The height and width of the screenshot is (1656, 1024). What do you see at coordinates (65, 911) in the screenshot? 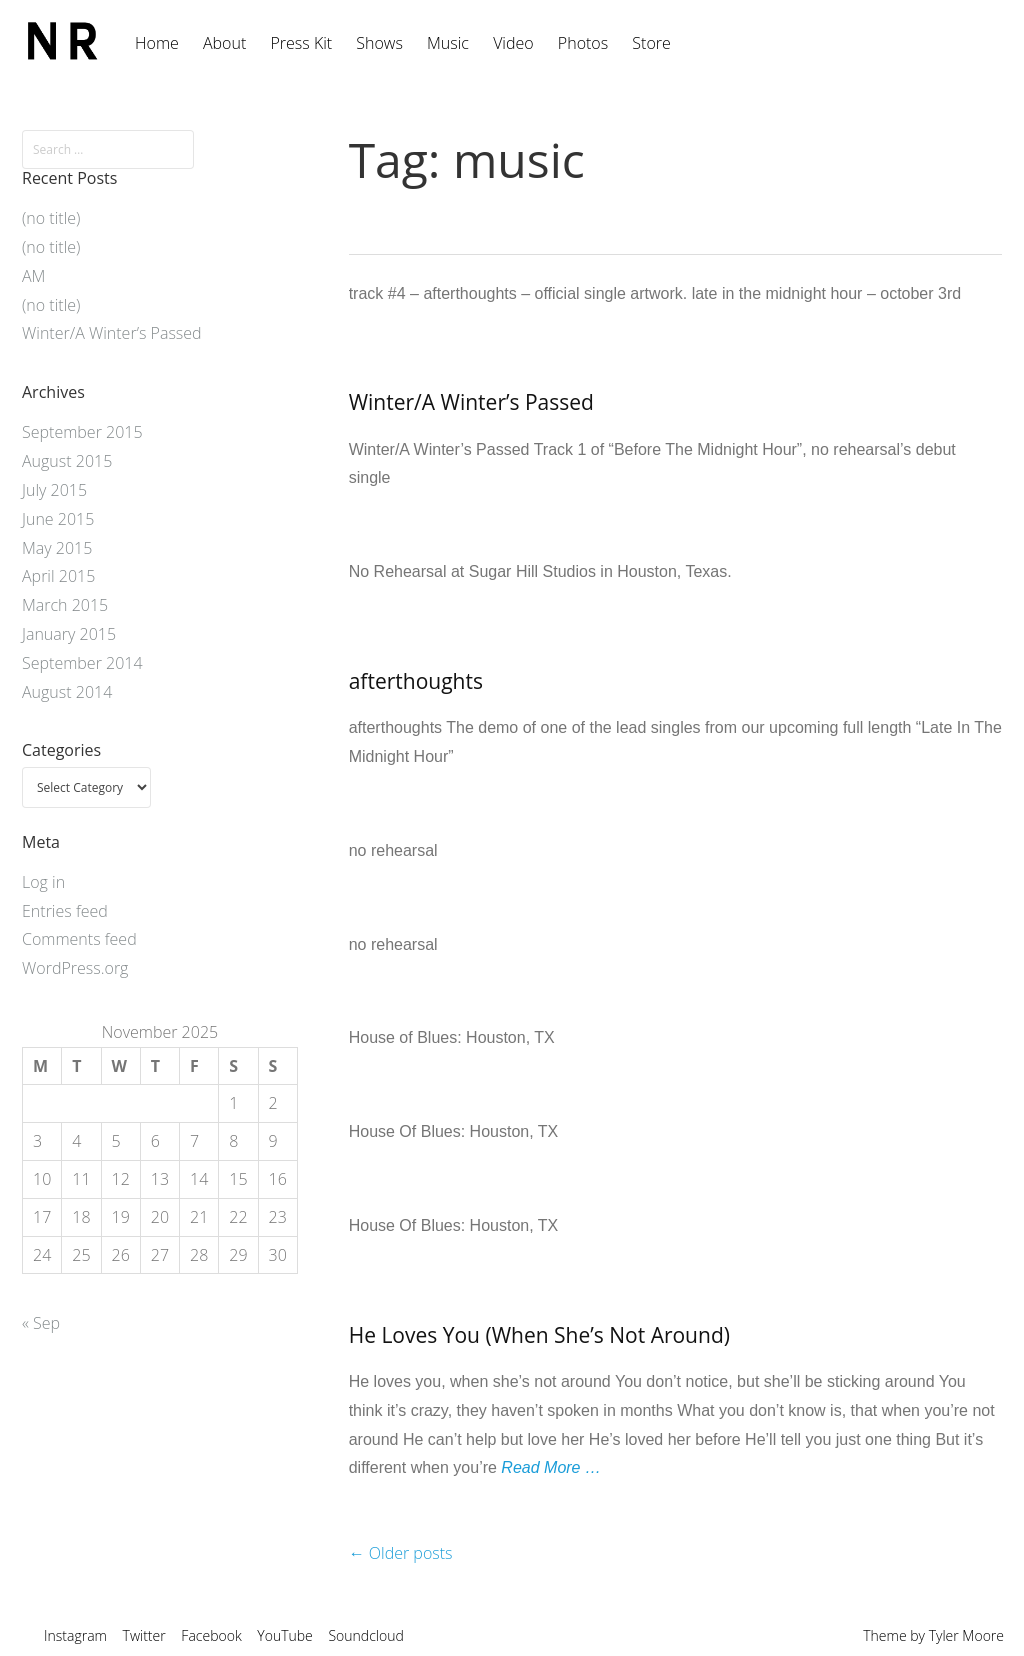
I see `Entries feed` at bounding box center [65, 911].